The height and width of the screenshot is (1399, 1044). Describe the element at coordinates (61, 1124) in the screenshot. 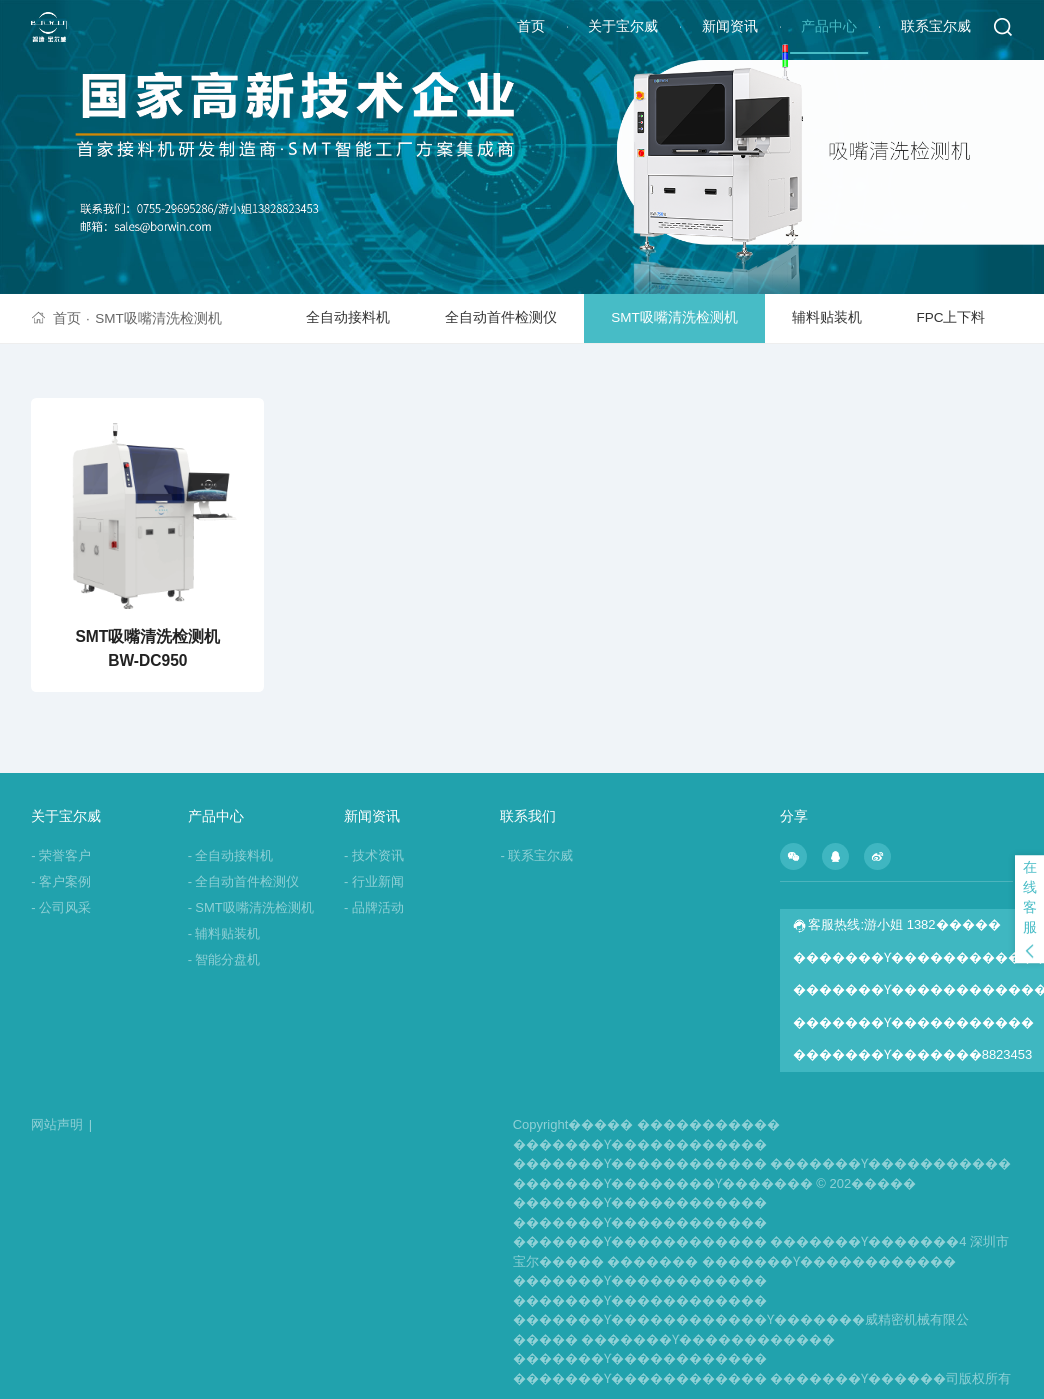

I see `网站声明` at that location.